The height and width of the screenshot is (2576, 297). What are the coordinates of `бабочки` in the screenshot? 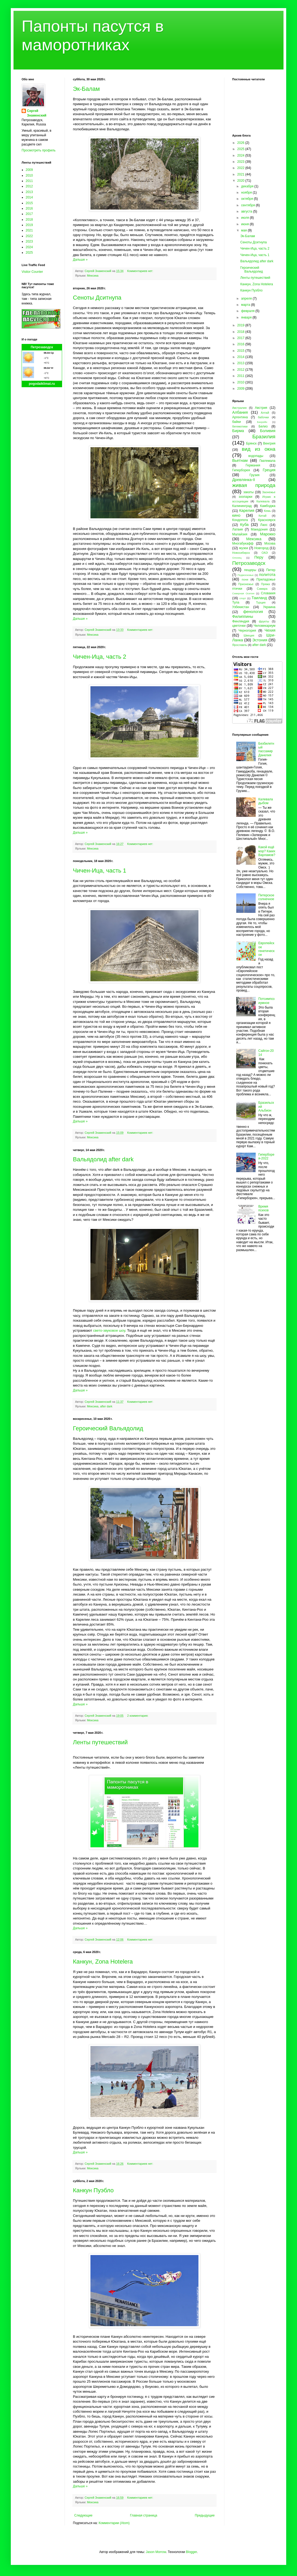 It's located at (263, 417).